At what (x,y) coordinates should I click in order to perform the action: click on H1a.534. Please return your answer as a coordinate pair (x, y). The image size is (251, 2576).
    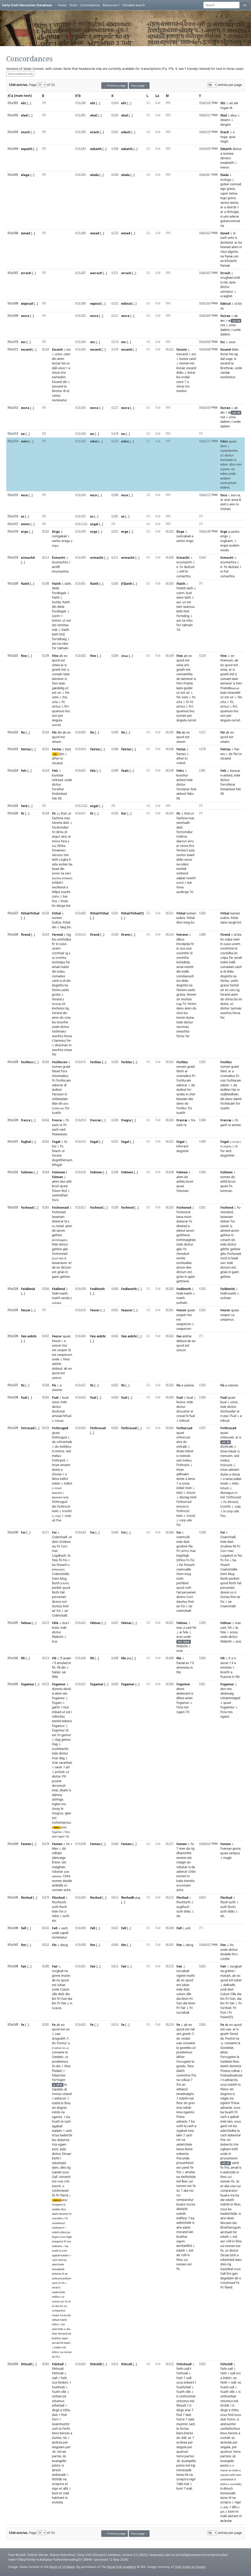
    Looking at the image, I should click on (13, 1288).